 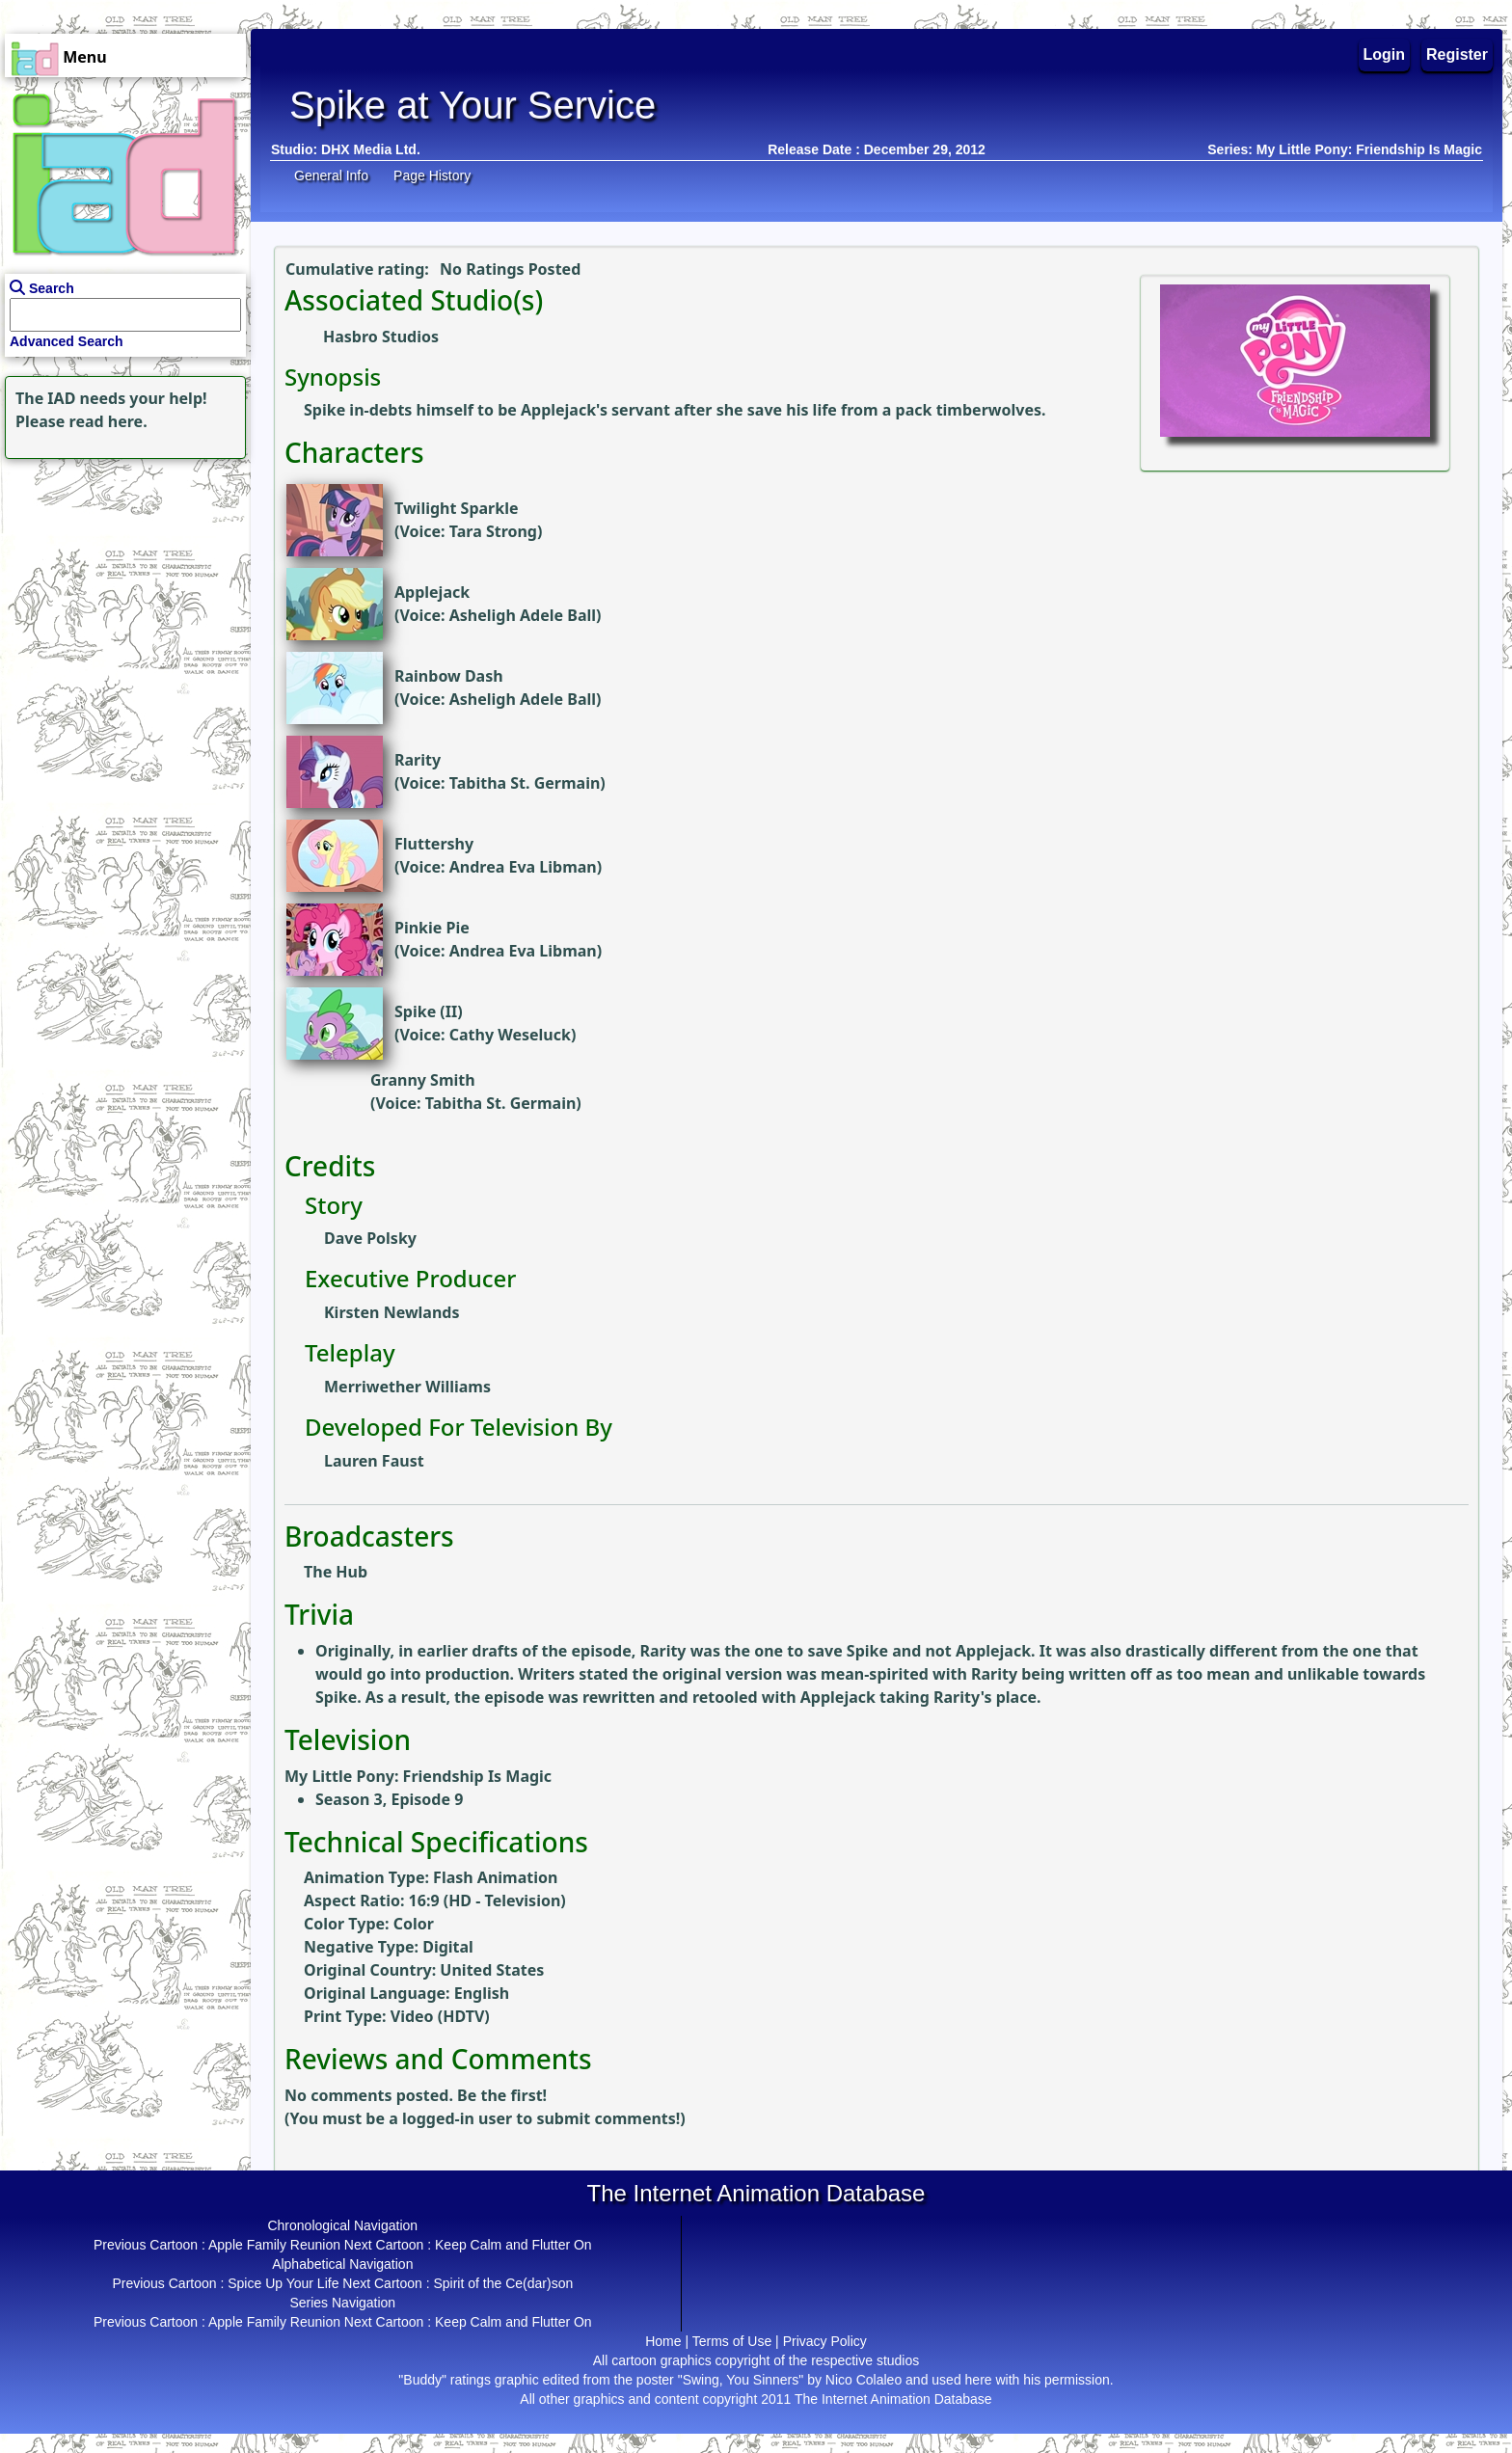 What do you see at coordinates (66, 341) in the screenshot?
I see `Advanced Search` at bounding box center [66, 341].